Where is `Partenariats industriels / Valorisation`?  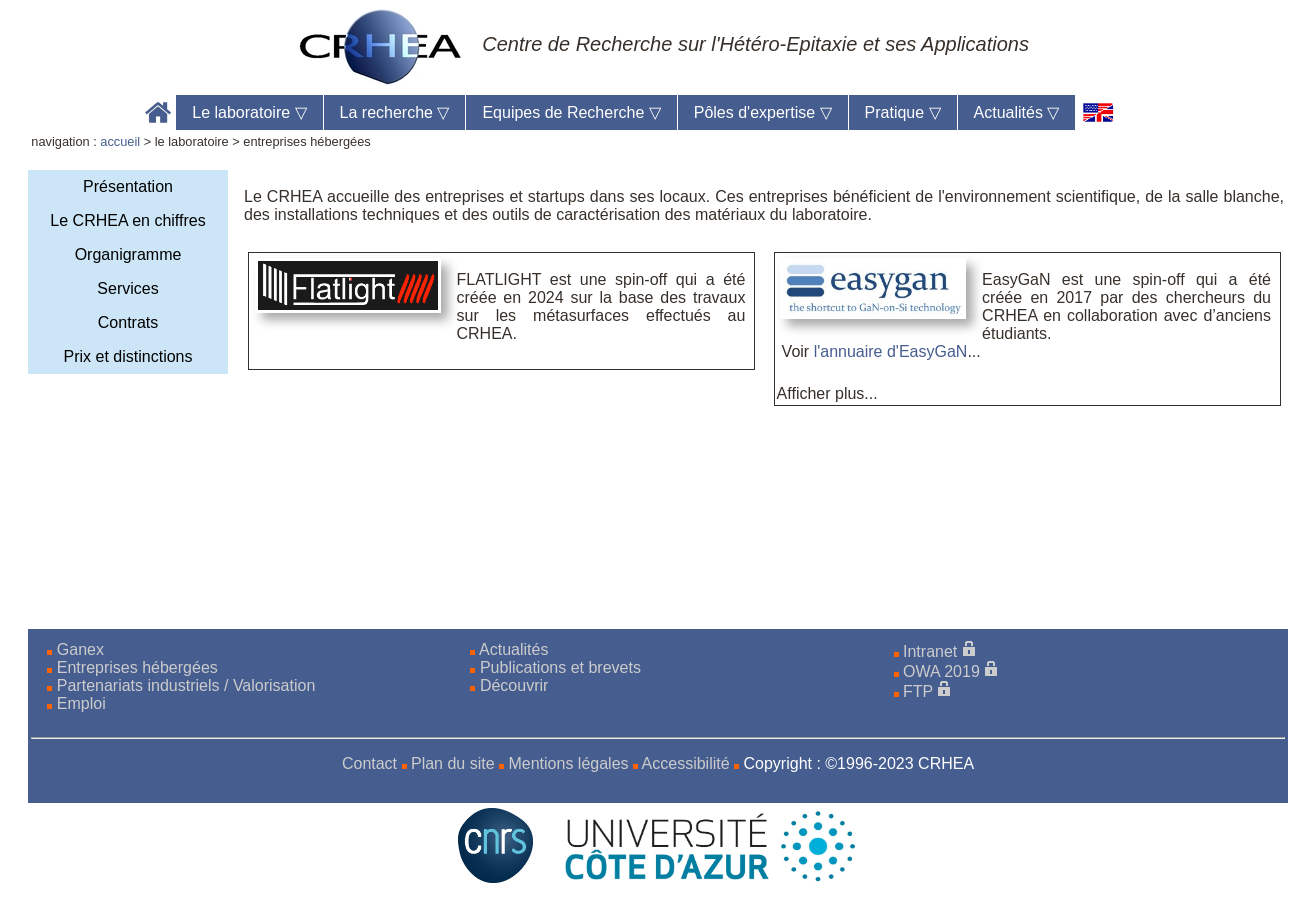
Partenariats industriels / Valorisation is located at coordinates (186, 685).